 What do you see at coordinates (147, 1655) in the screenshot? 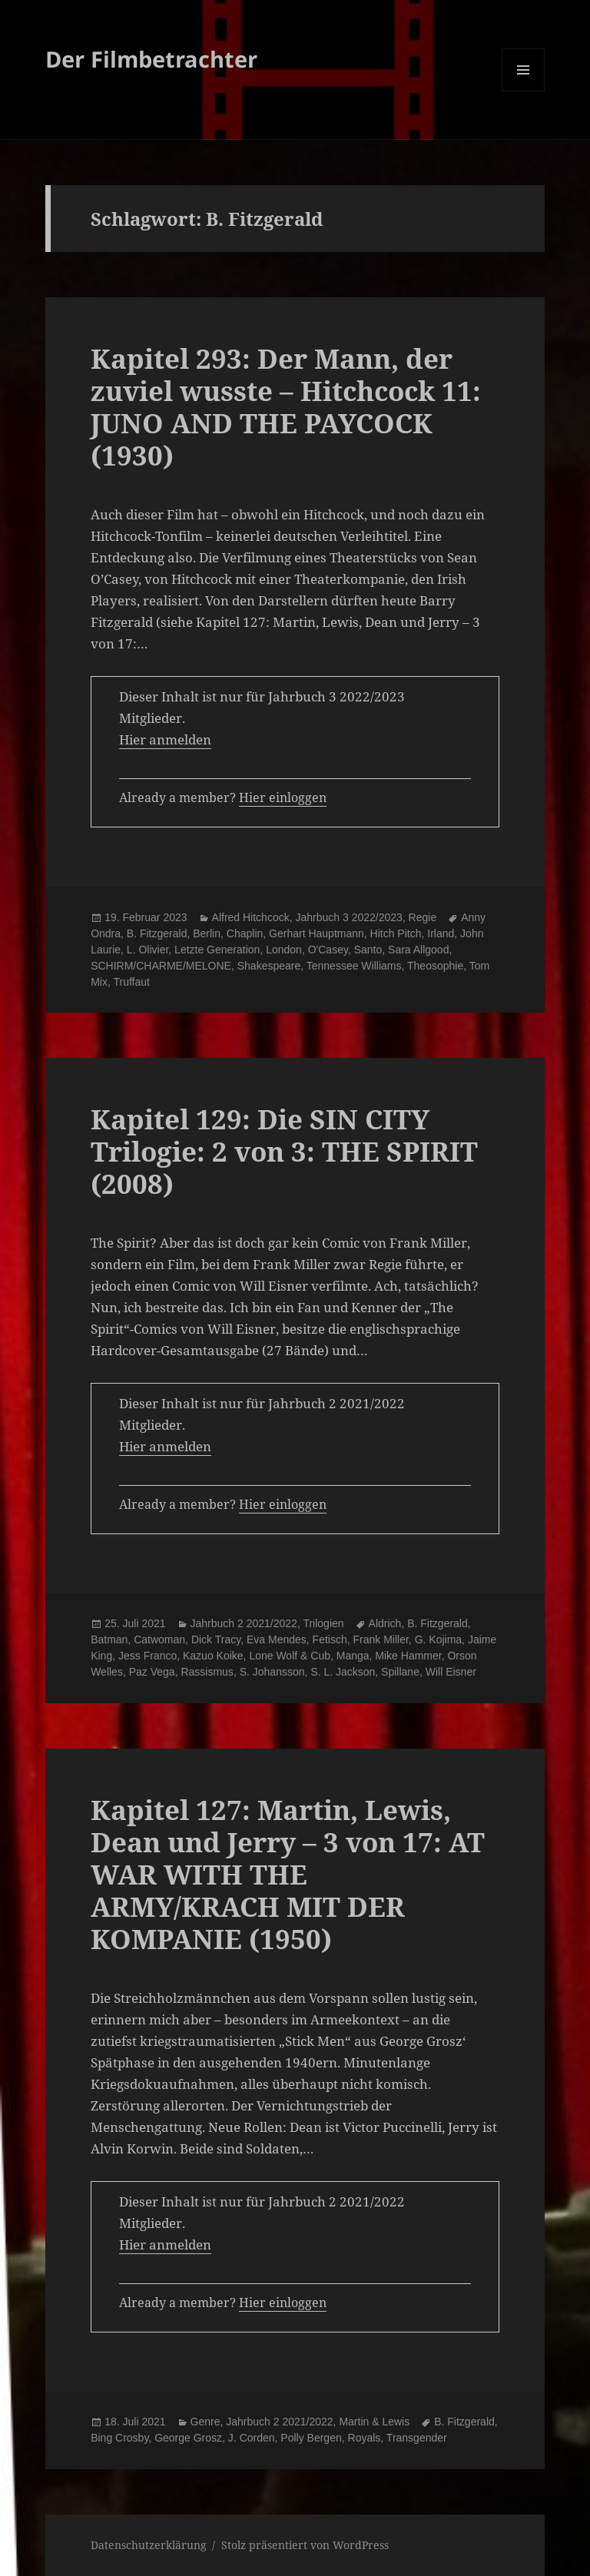
I see `Jess Franco` at bounding box center [147, 1655].